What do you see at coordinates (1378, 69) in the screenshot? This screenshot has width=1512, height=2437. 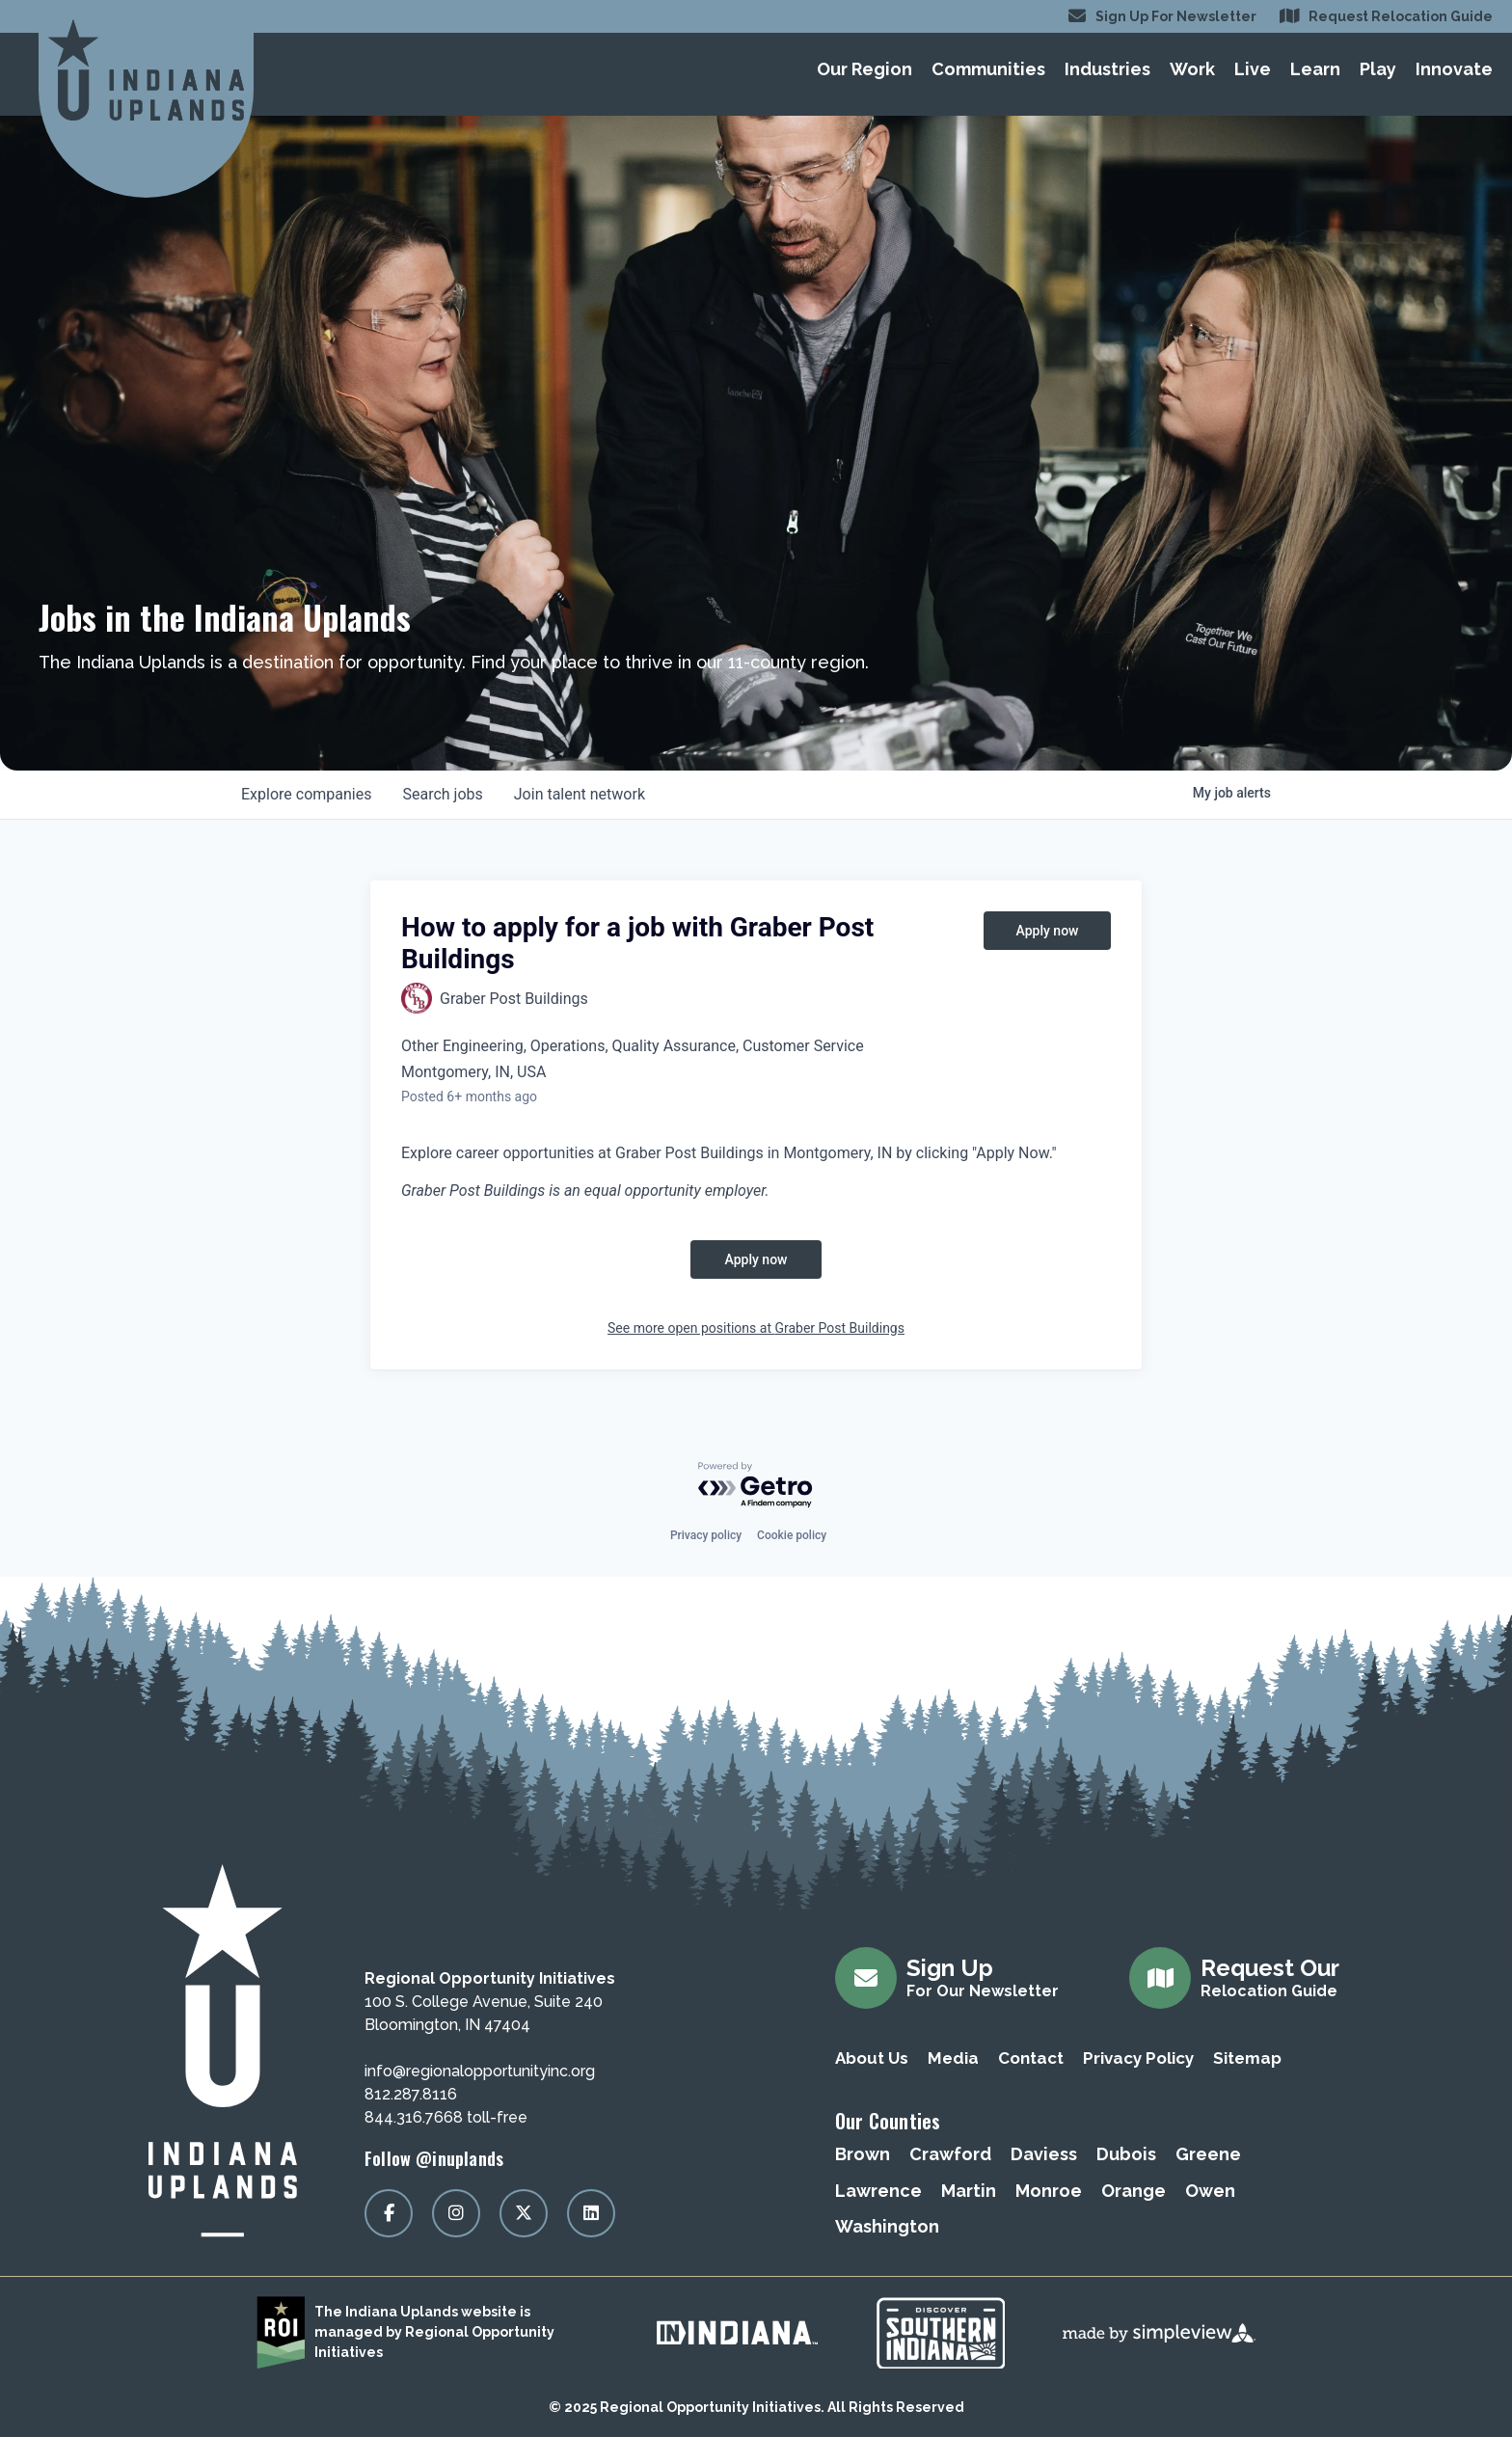 I see `Play` at bounding box center [1378, 69].